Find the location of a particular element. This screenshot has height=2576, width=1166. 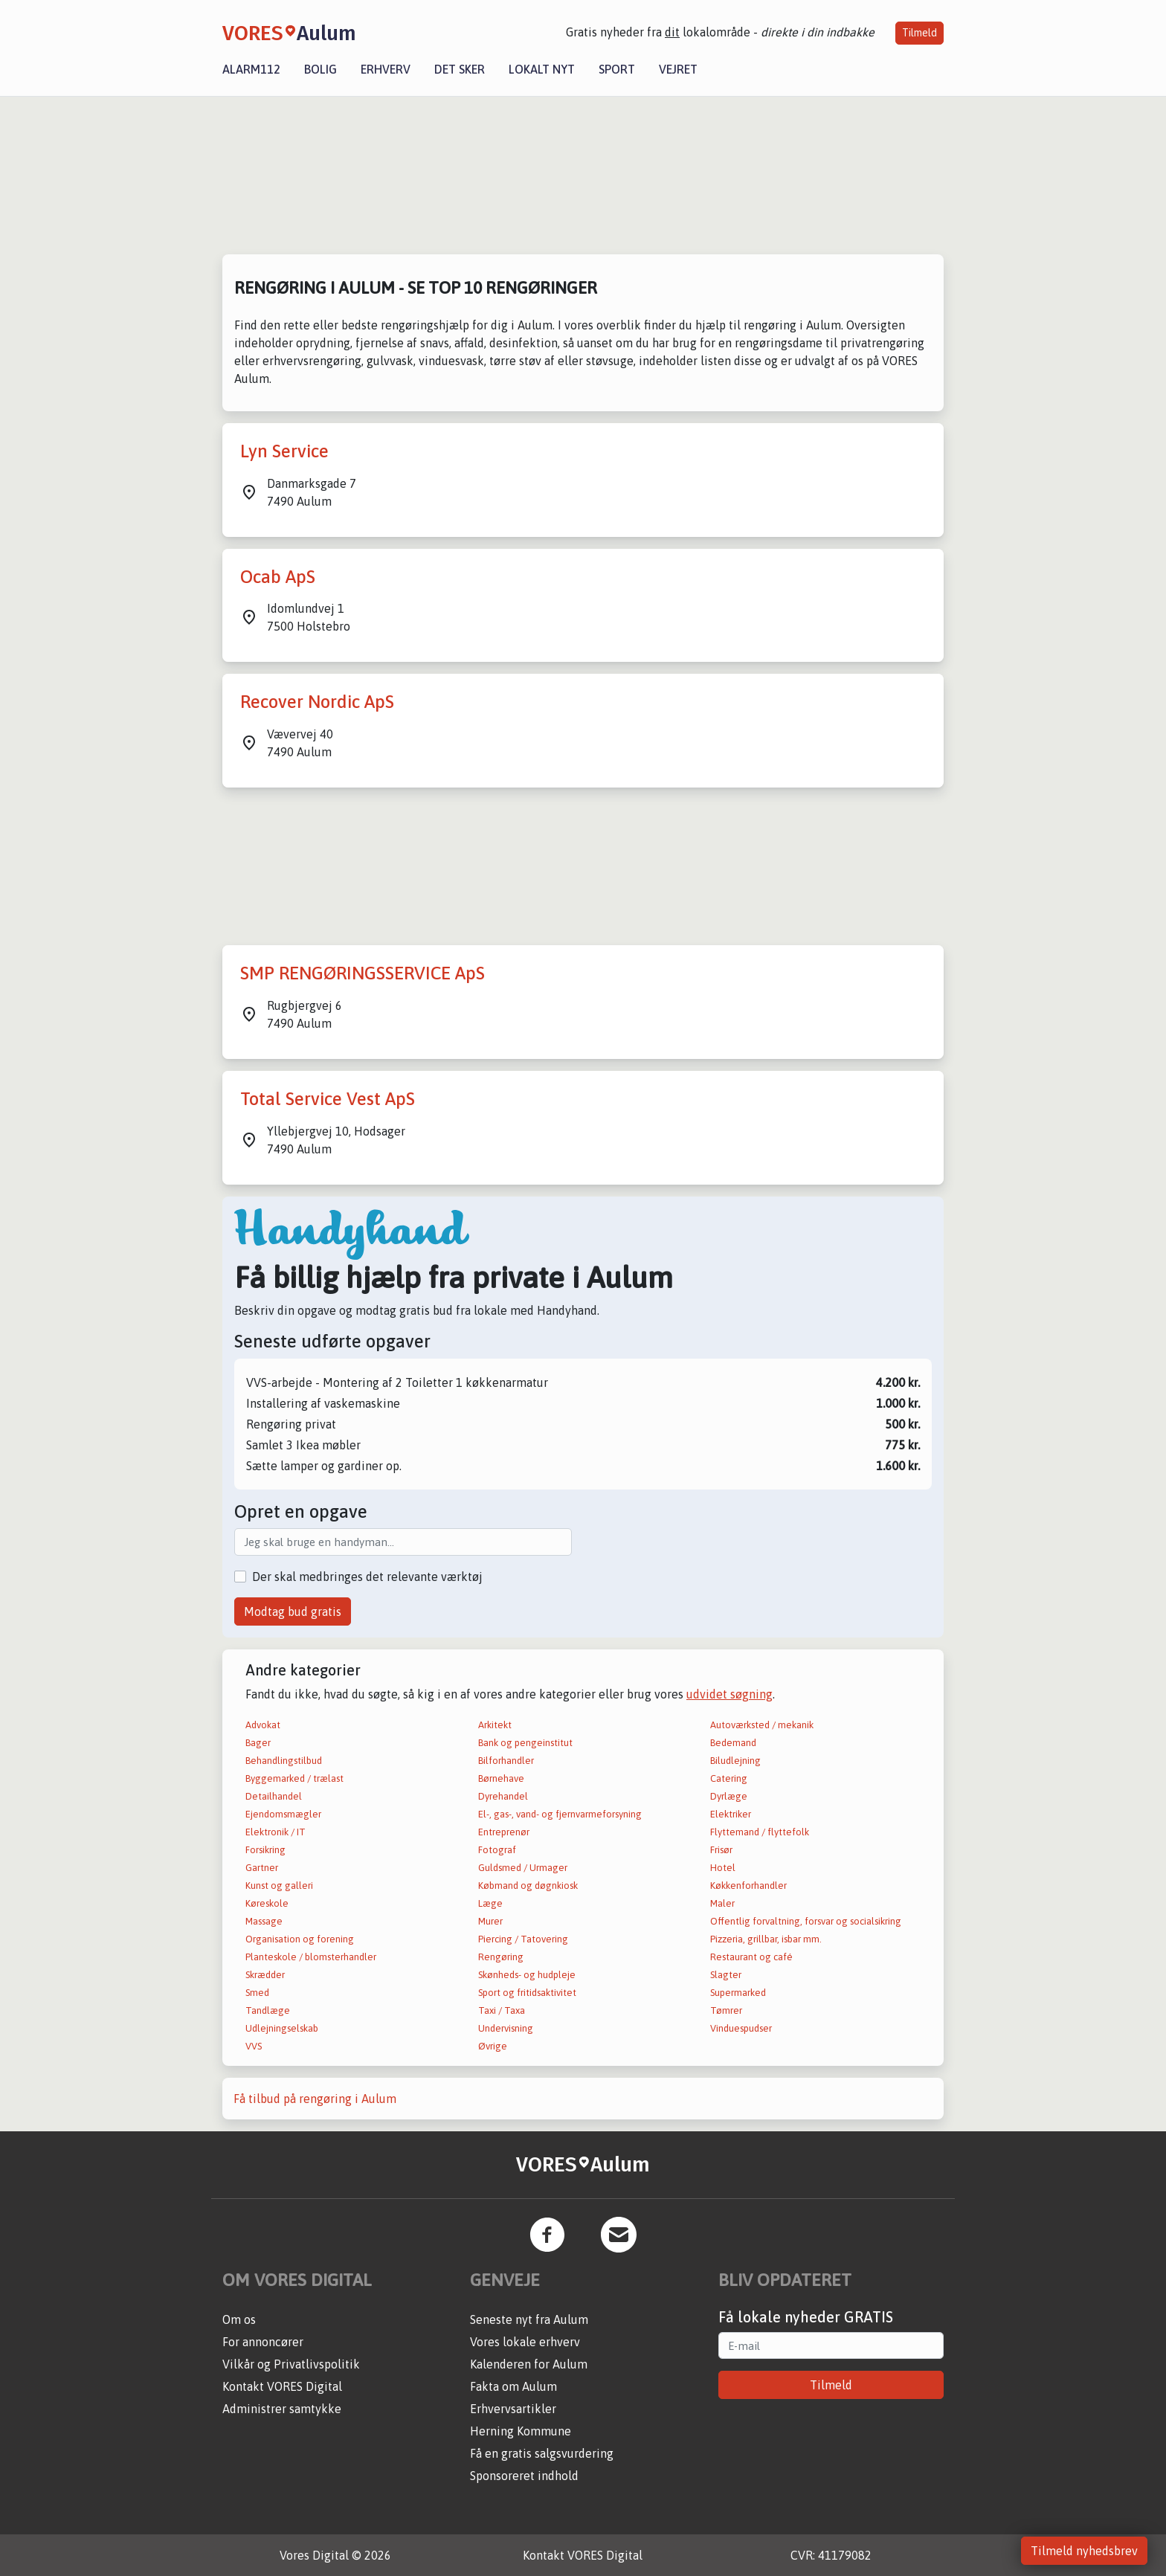

Lokalt nyt is located at coordinates (542, 69).